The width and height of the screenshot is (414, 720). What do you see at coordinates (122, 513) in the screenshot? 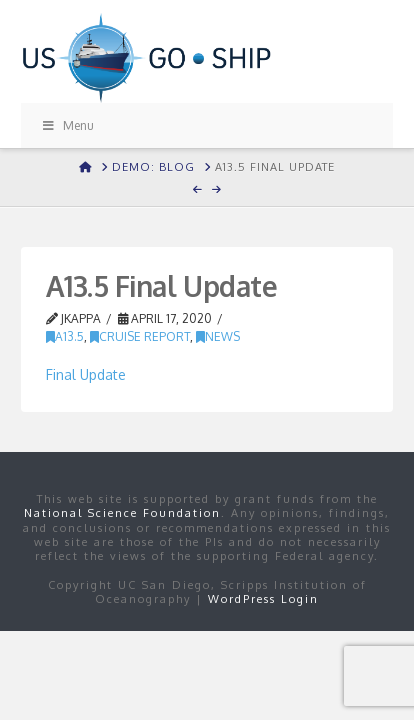
I see `National Science Foundation` at bounding box center [122, 513].